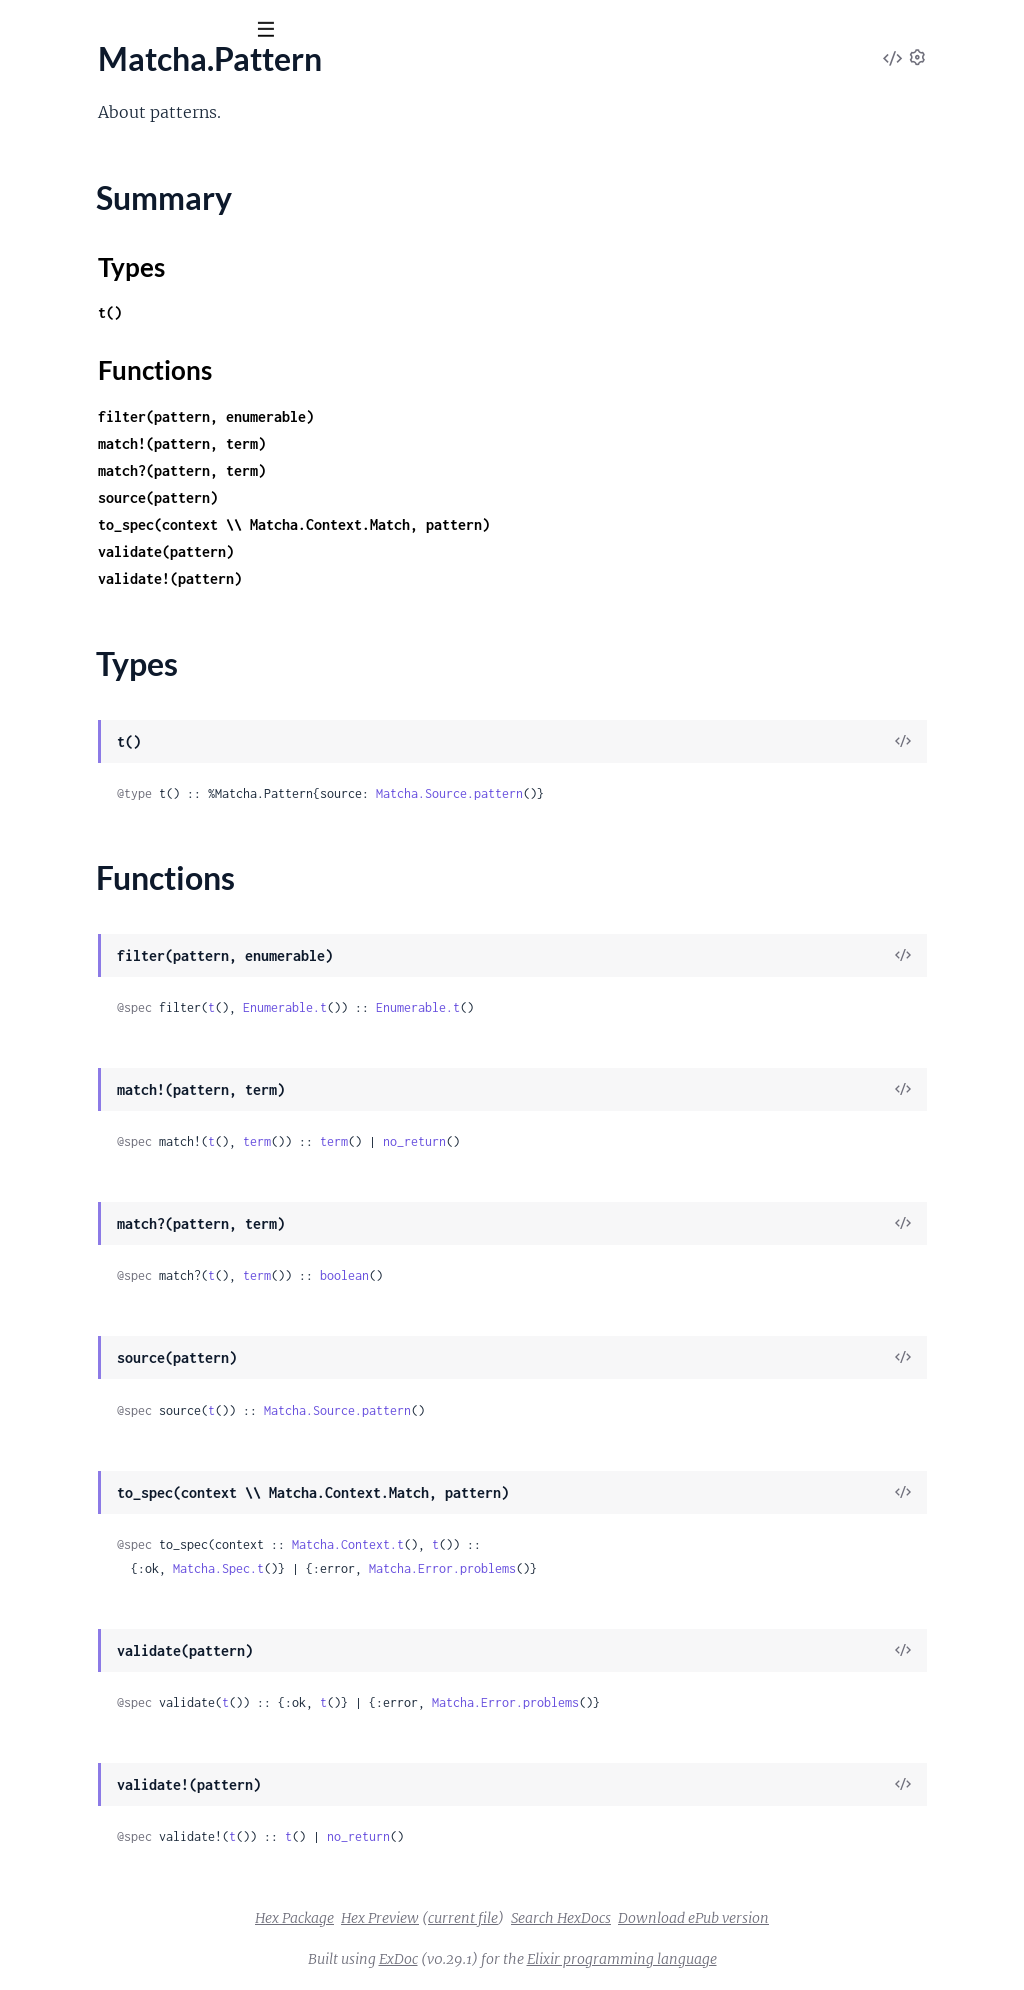 The width and height of the screenshot is (1024, 1990). Describe the element at coordinates (69, 251) in the screenshot. I see `Matcha.Pattern` at that location.